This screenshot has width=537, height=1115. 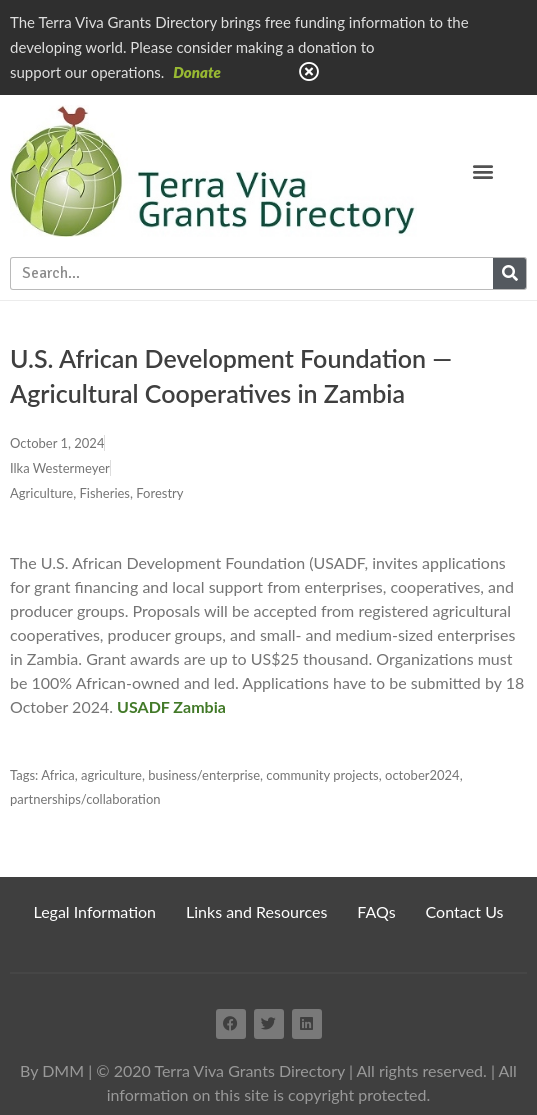 I want to click on Links and Resources, so click(x=256, y=911).